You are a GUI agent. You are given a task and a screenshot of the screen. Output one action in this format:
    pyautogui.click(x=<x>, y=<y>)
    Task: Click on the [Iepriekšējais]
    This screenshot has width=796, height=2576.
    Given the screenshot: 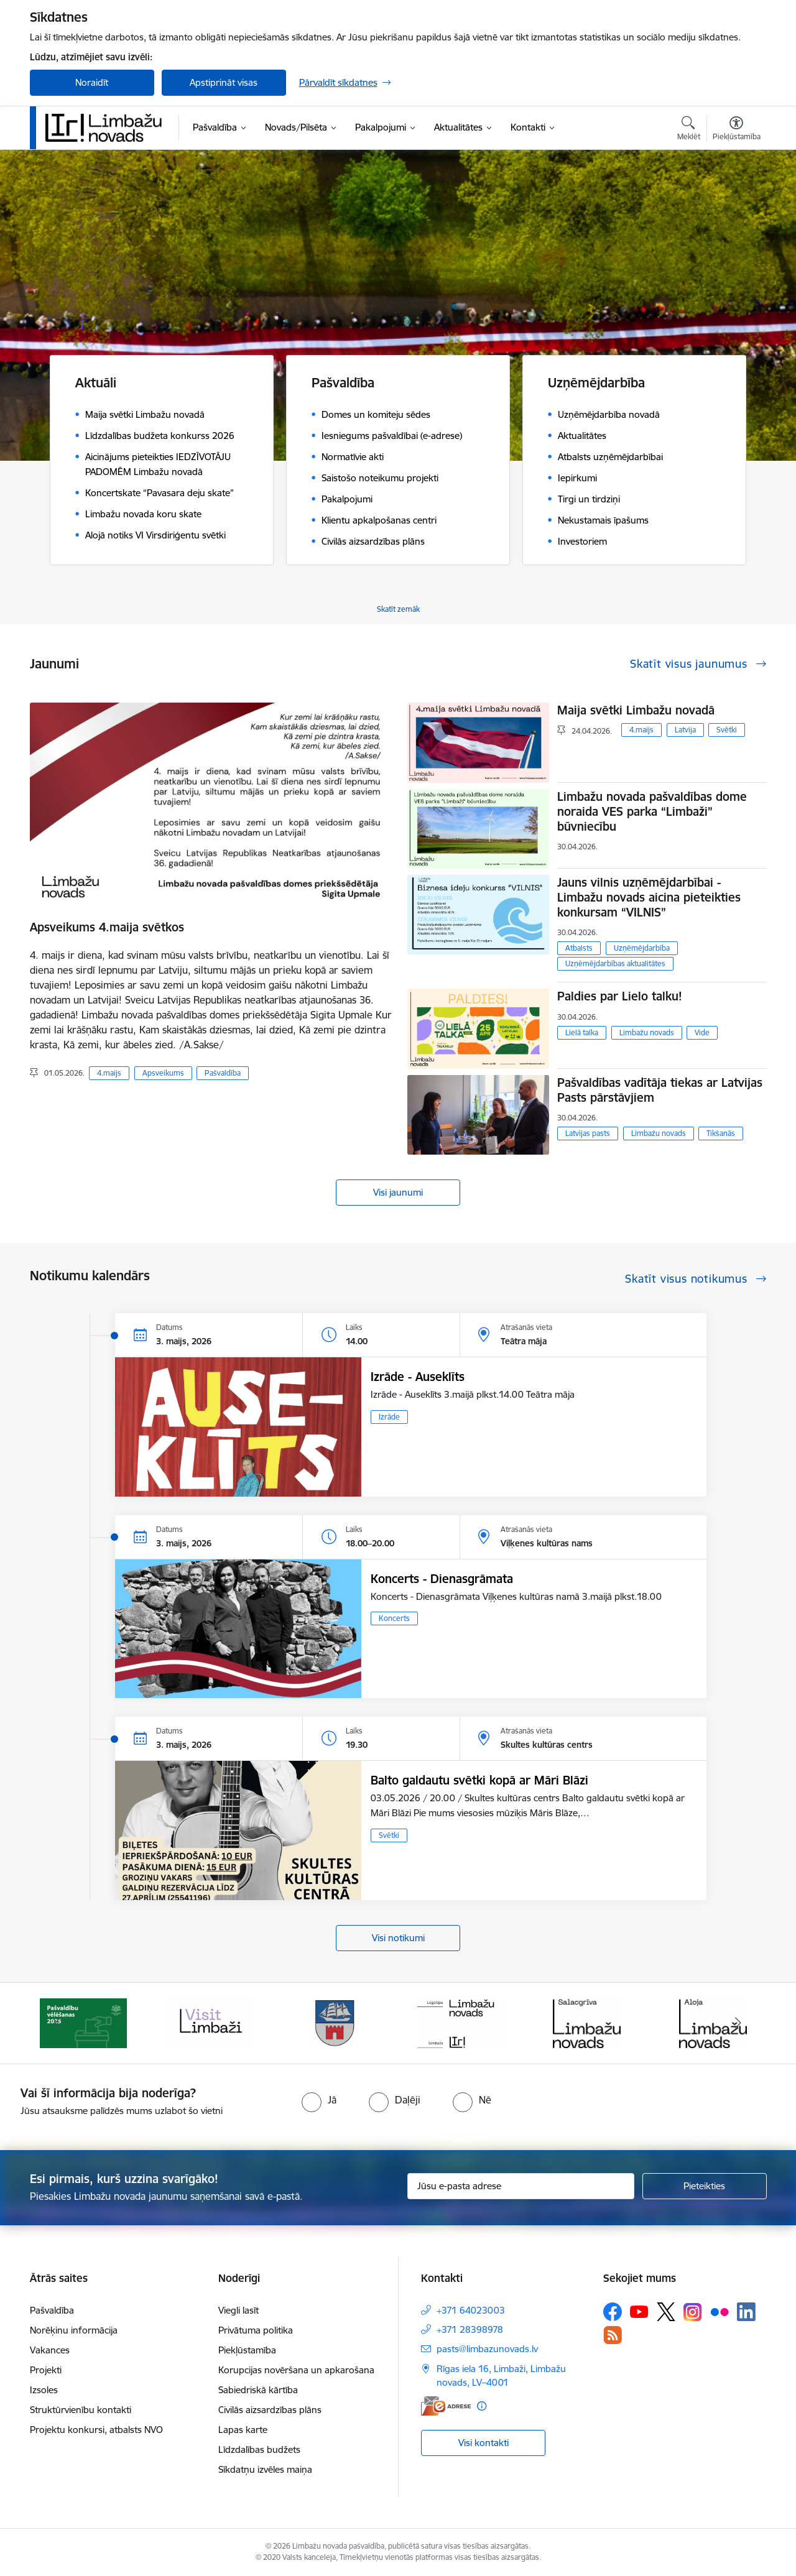 What is the action you would take?
    pyautogui.click(x=58, y=2023)
    